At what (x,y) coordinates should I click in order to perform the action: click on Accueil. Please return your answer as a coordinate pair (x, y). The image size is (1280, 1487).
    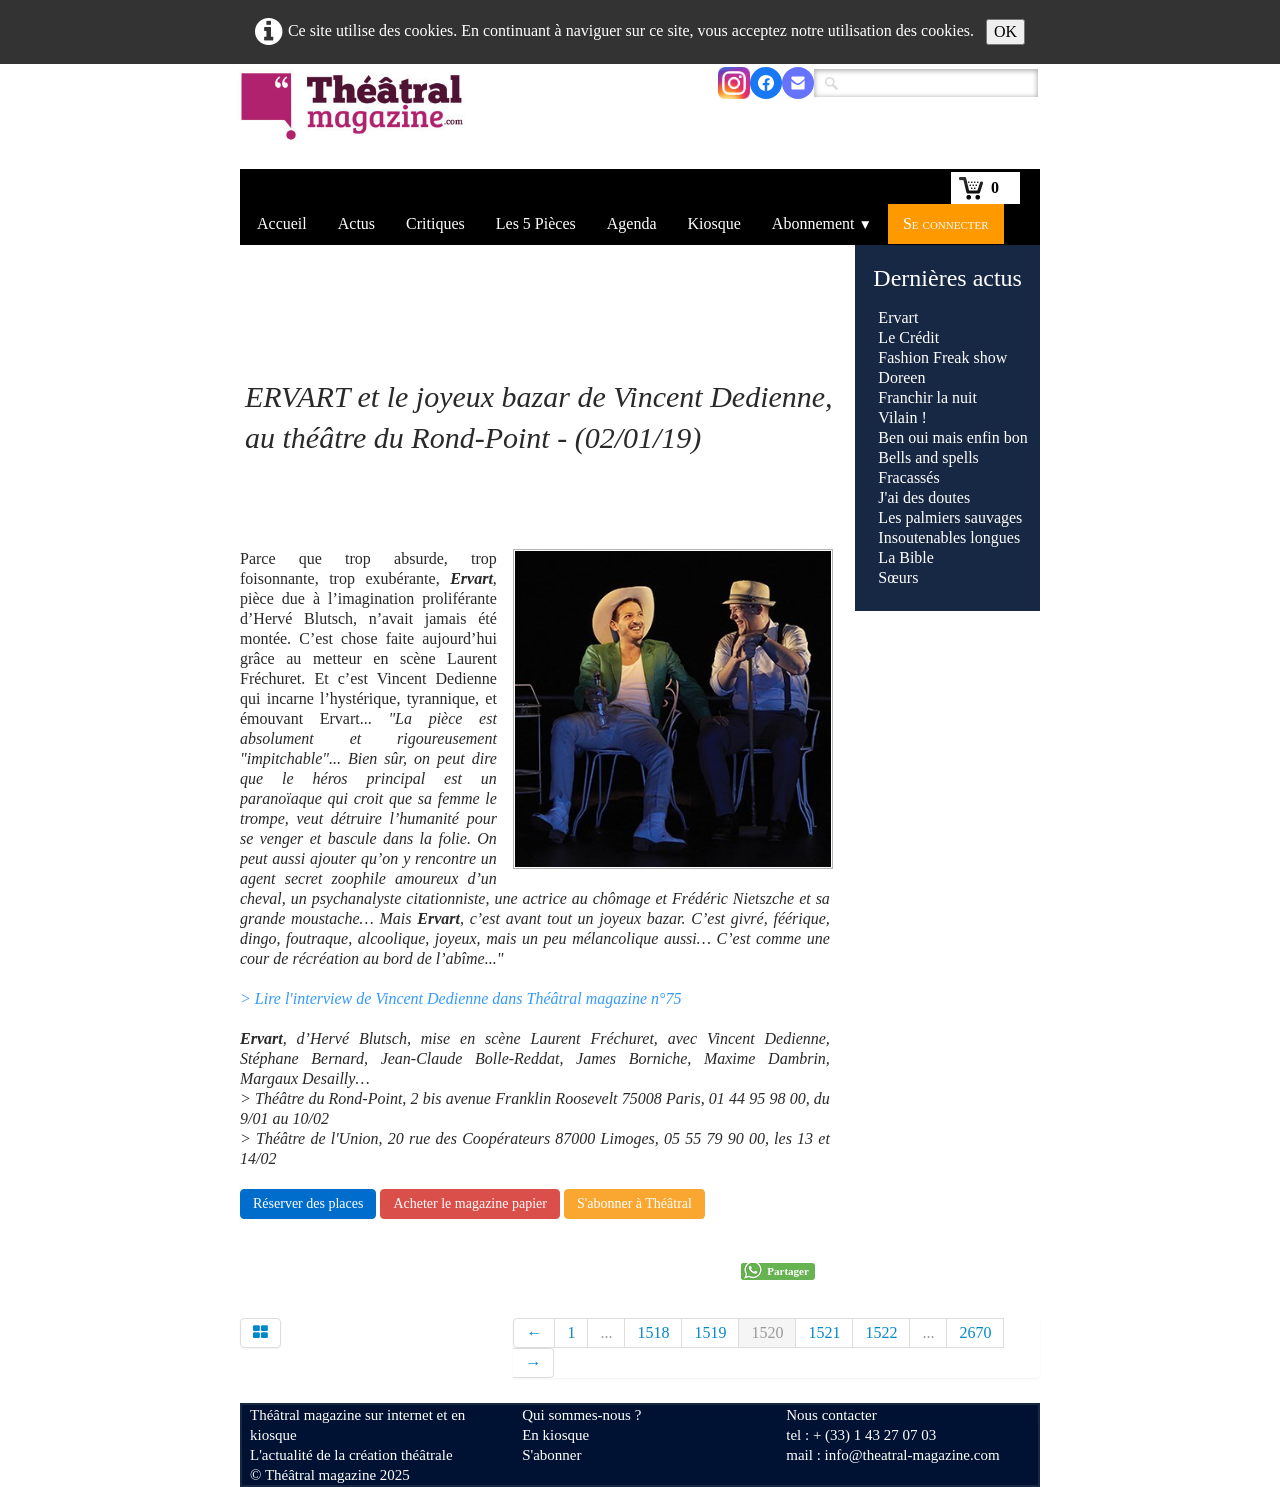
    Looking at the image, I should click on (282, 223).